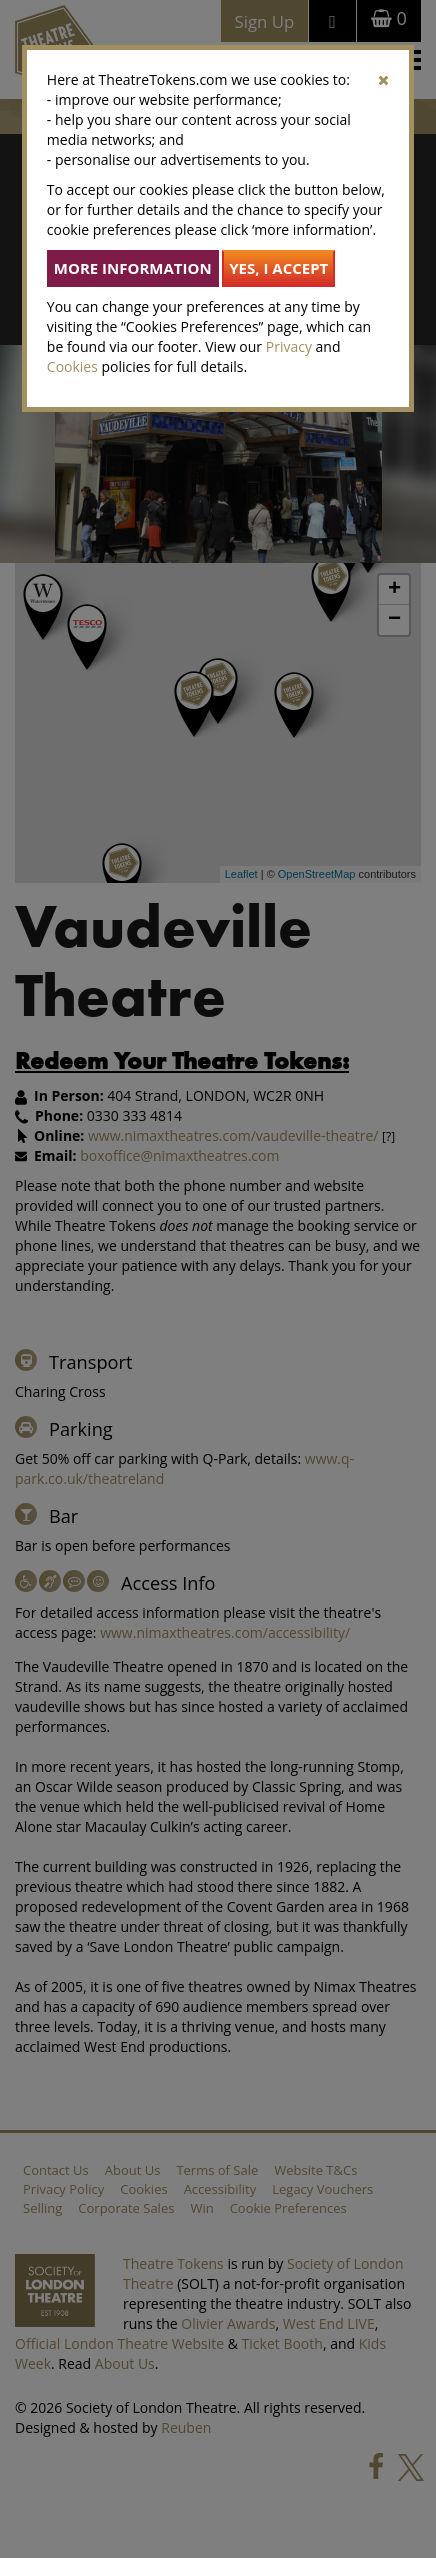 The image size is (436, 2558). What do you see at coordinates (289, 346) in the screenshot?
I see `Privacy` at bounding box center [289, 346].